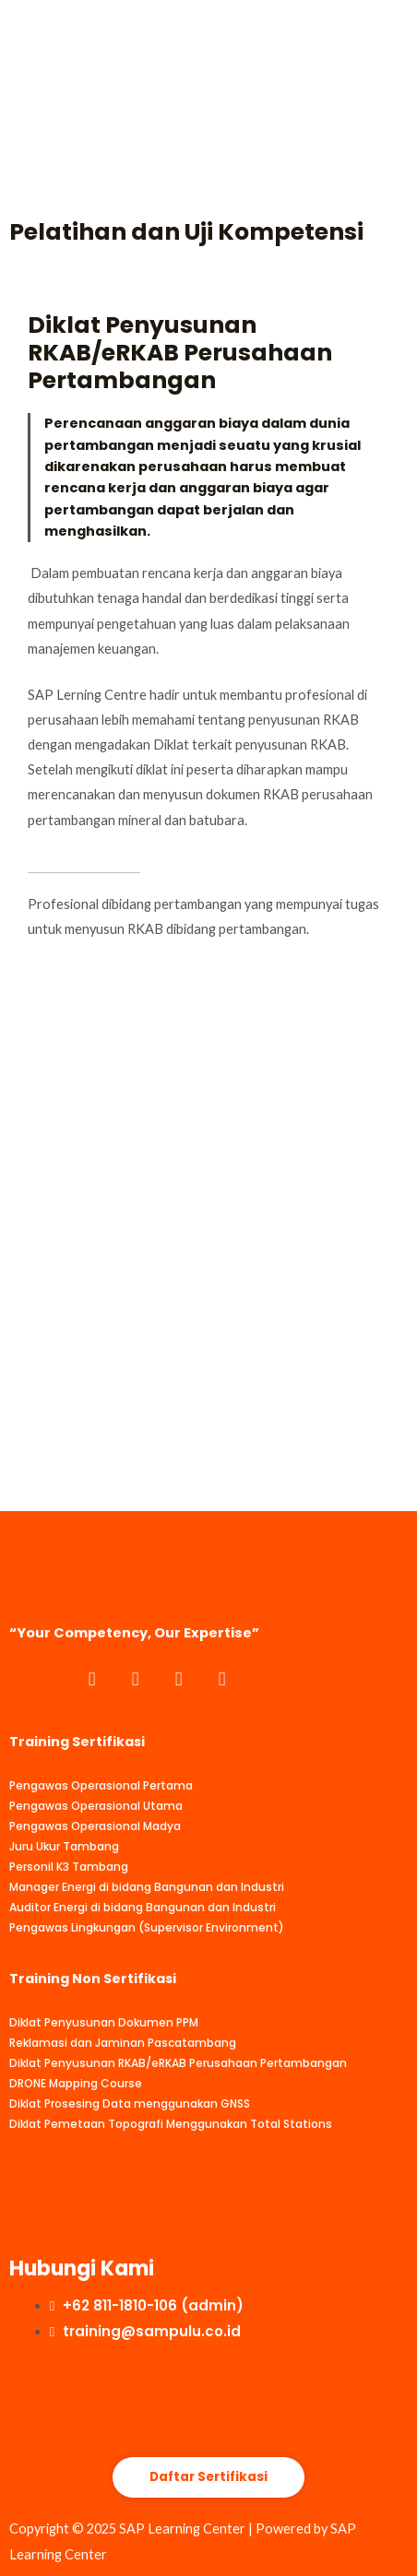 The width and height of the screenshot is (417, 2576). I want to click on Pengawas Operasional Pertama, so click(101, 1785).